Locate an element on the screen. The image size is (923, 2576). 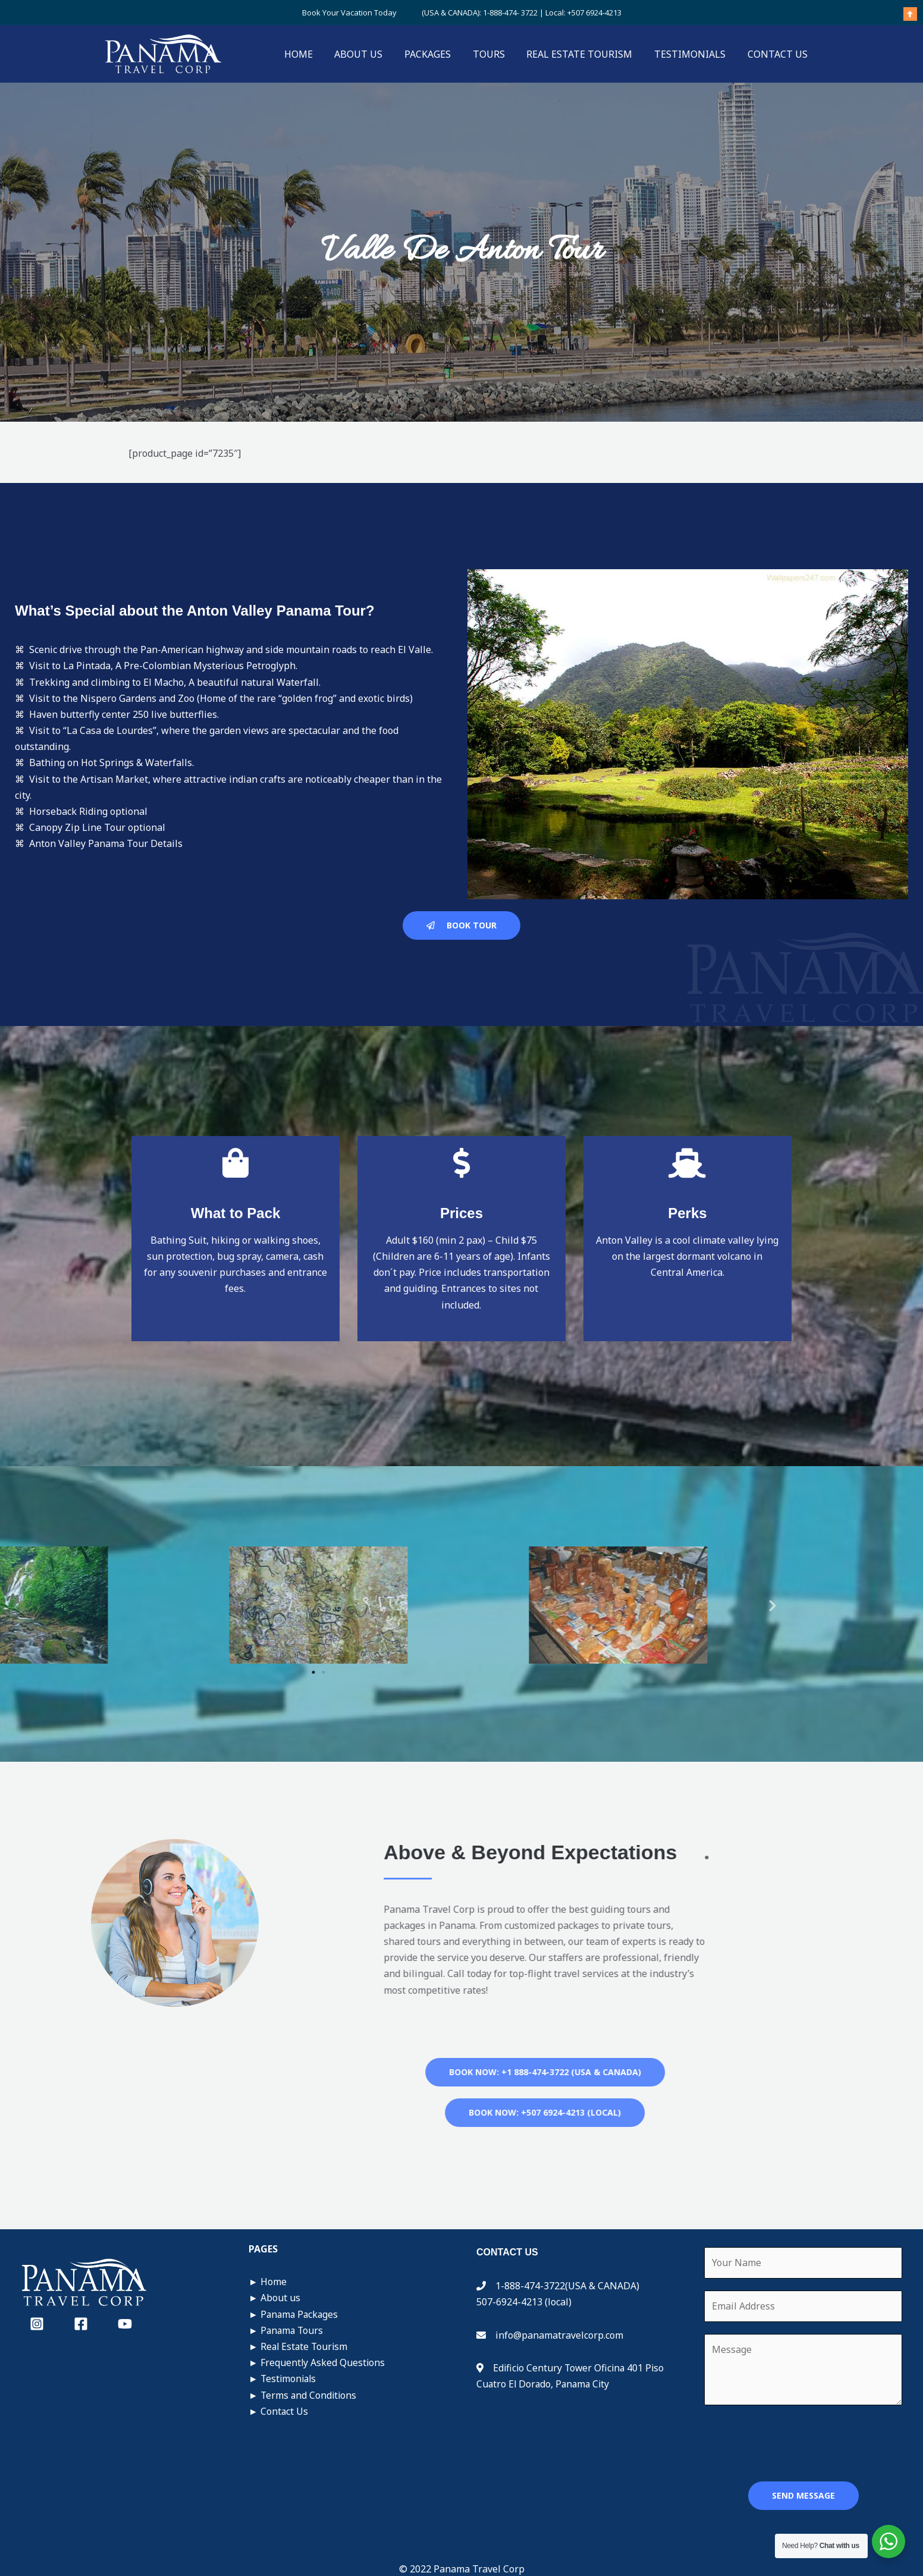
PACKAGES is located at coordinates (440, 54).